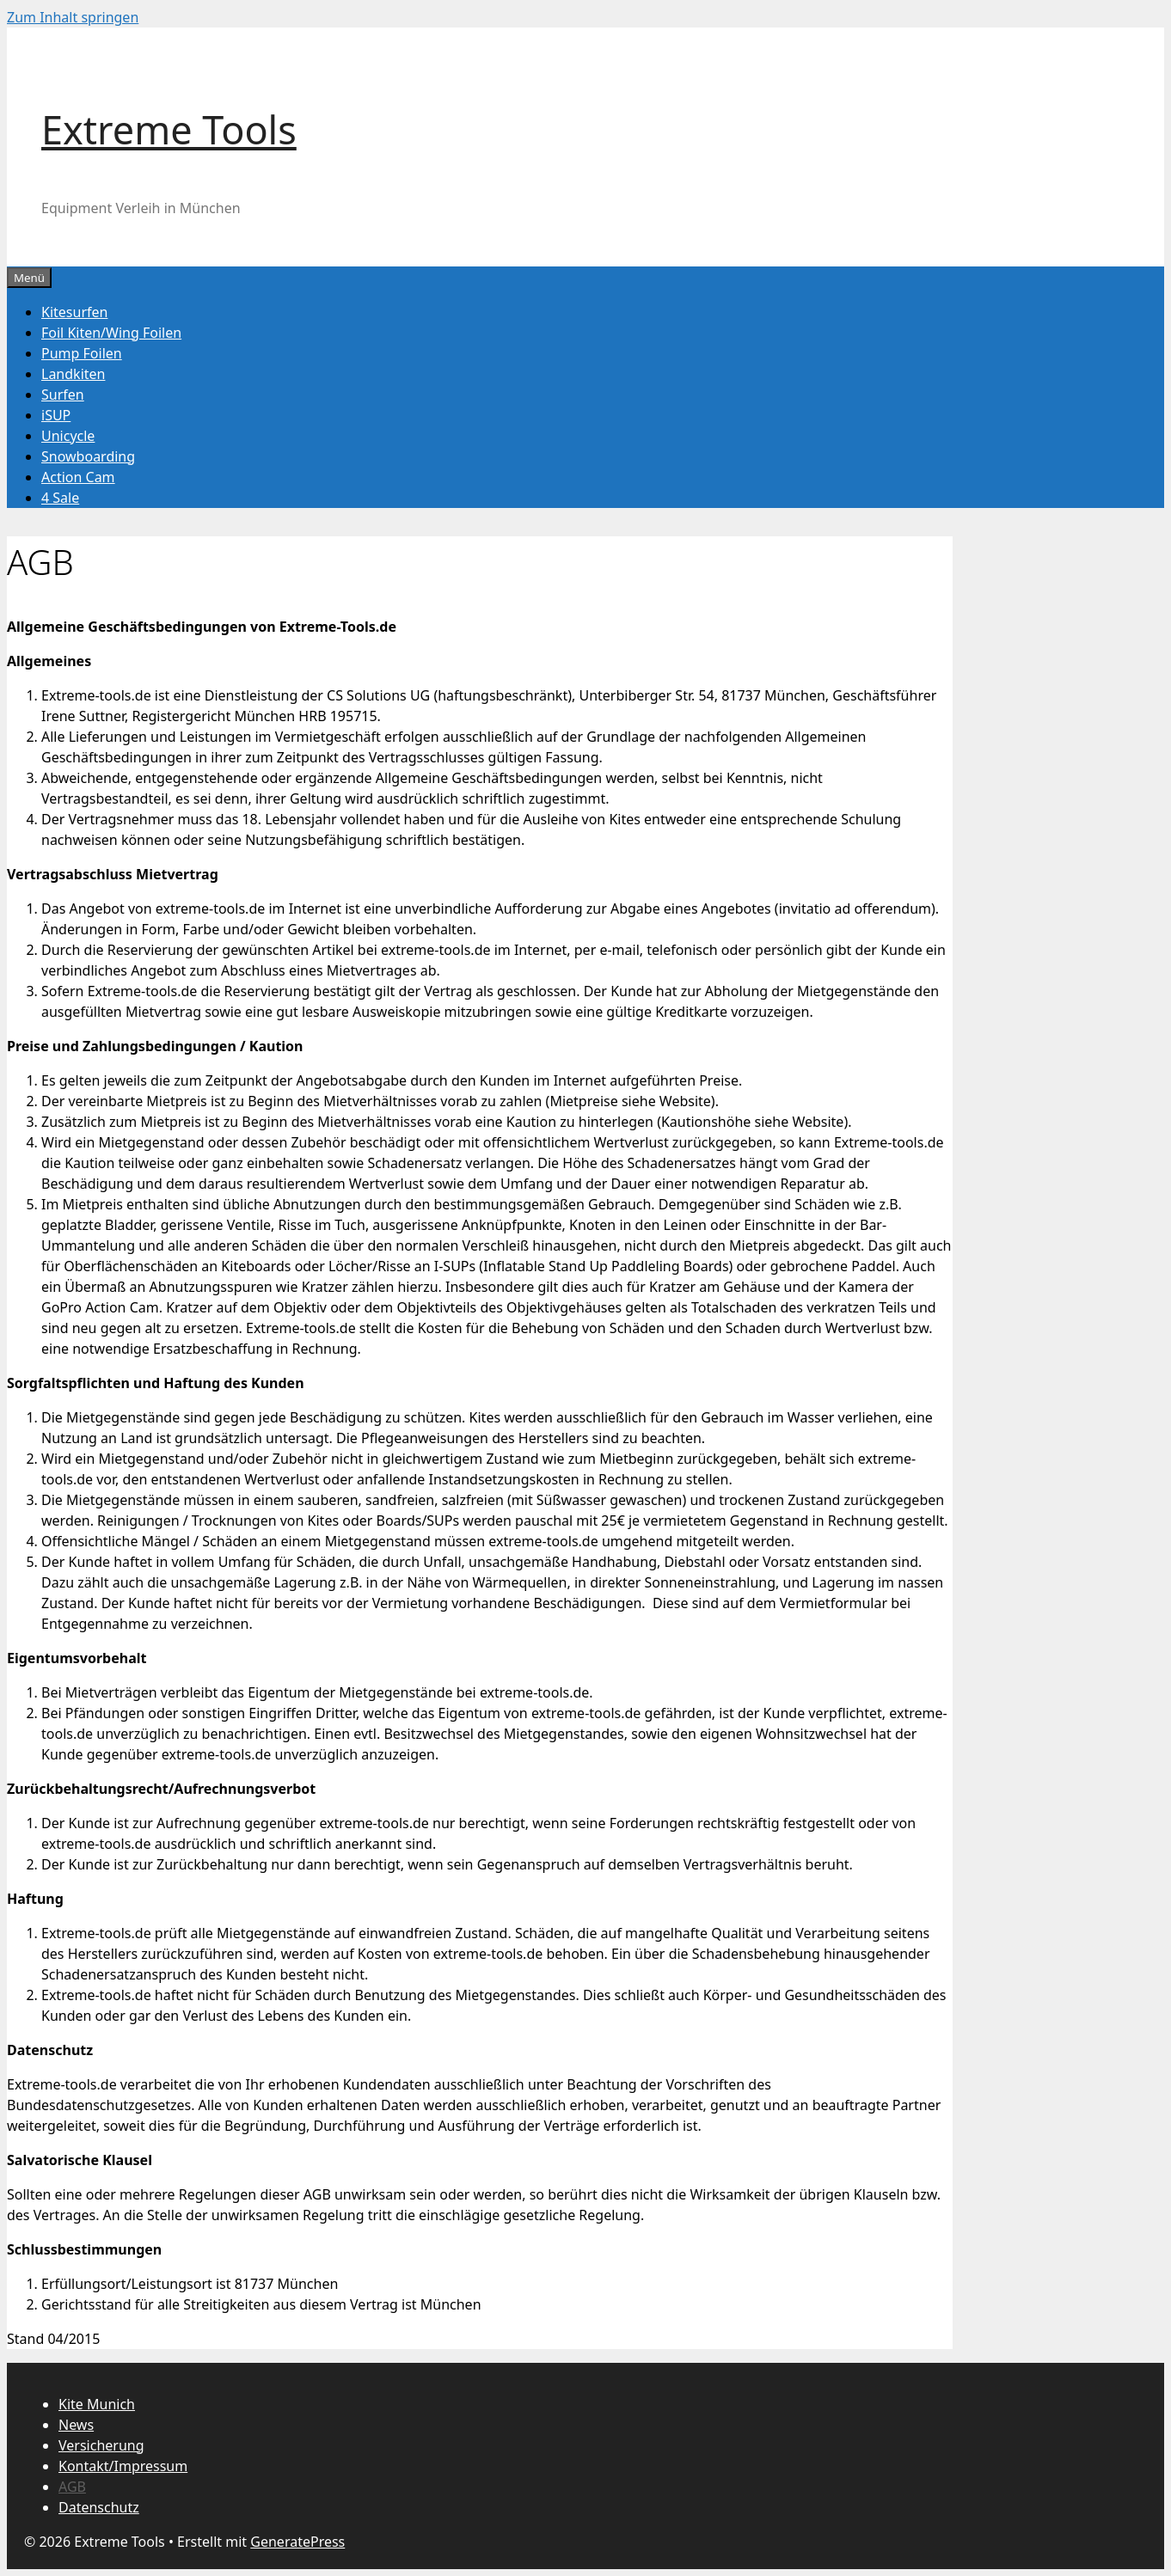 Image resolution: width=1171 pixels, height=2576 pixels. What do you see at coordinates (111, 332) in the screenshot?
I see `Foil Kiten/Wing Foilen` at bounding box center [111, 332].